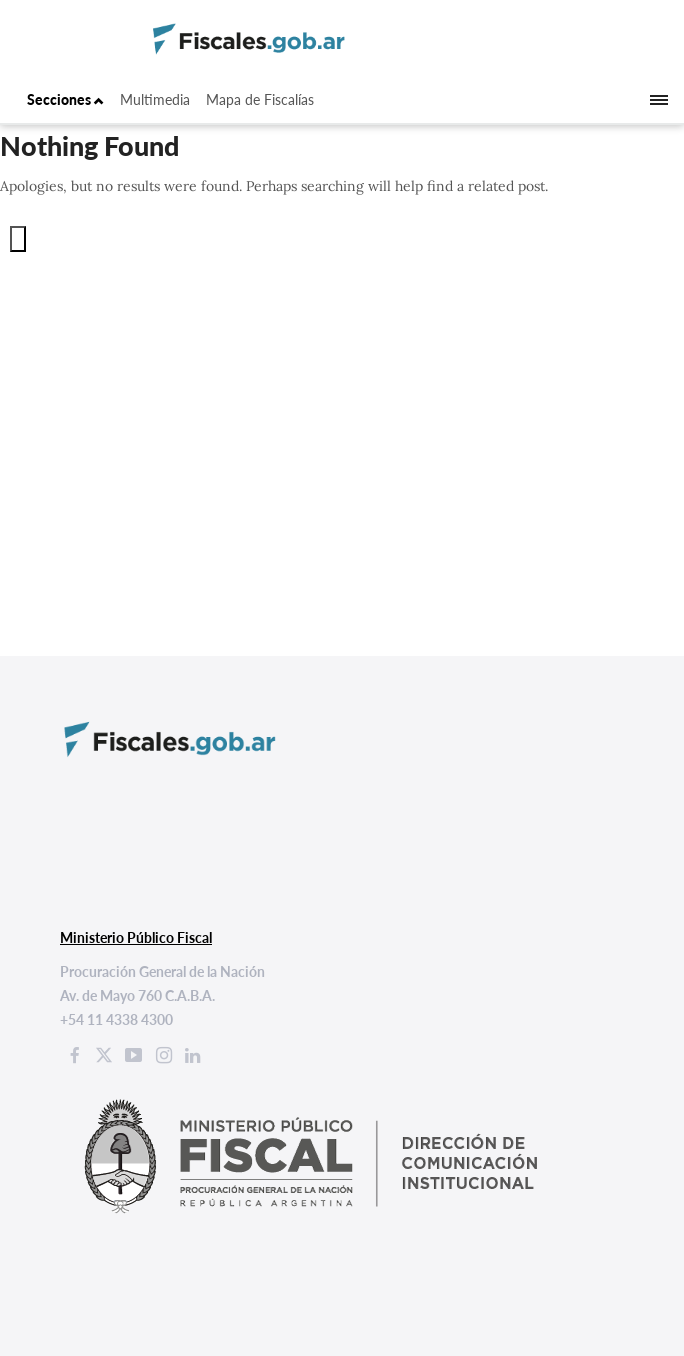  What do you see at coordinates (65, 99) in the screenshot?
I see `Secciones` at bounding box center [65, 99].